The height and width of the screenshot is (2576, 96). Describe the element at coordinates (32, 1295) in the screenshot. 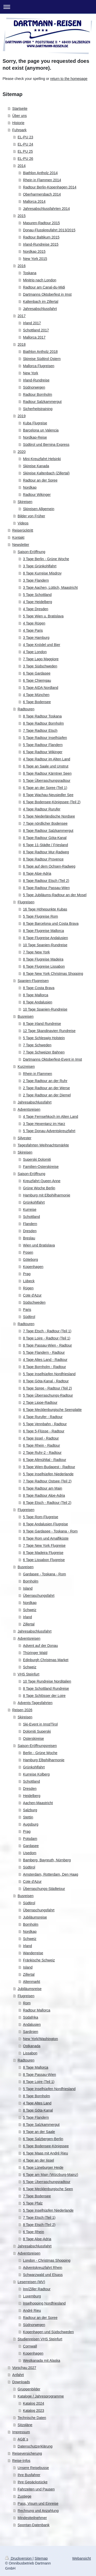

I see `Cote d'Azur` at that location.